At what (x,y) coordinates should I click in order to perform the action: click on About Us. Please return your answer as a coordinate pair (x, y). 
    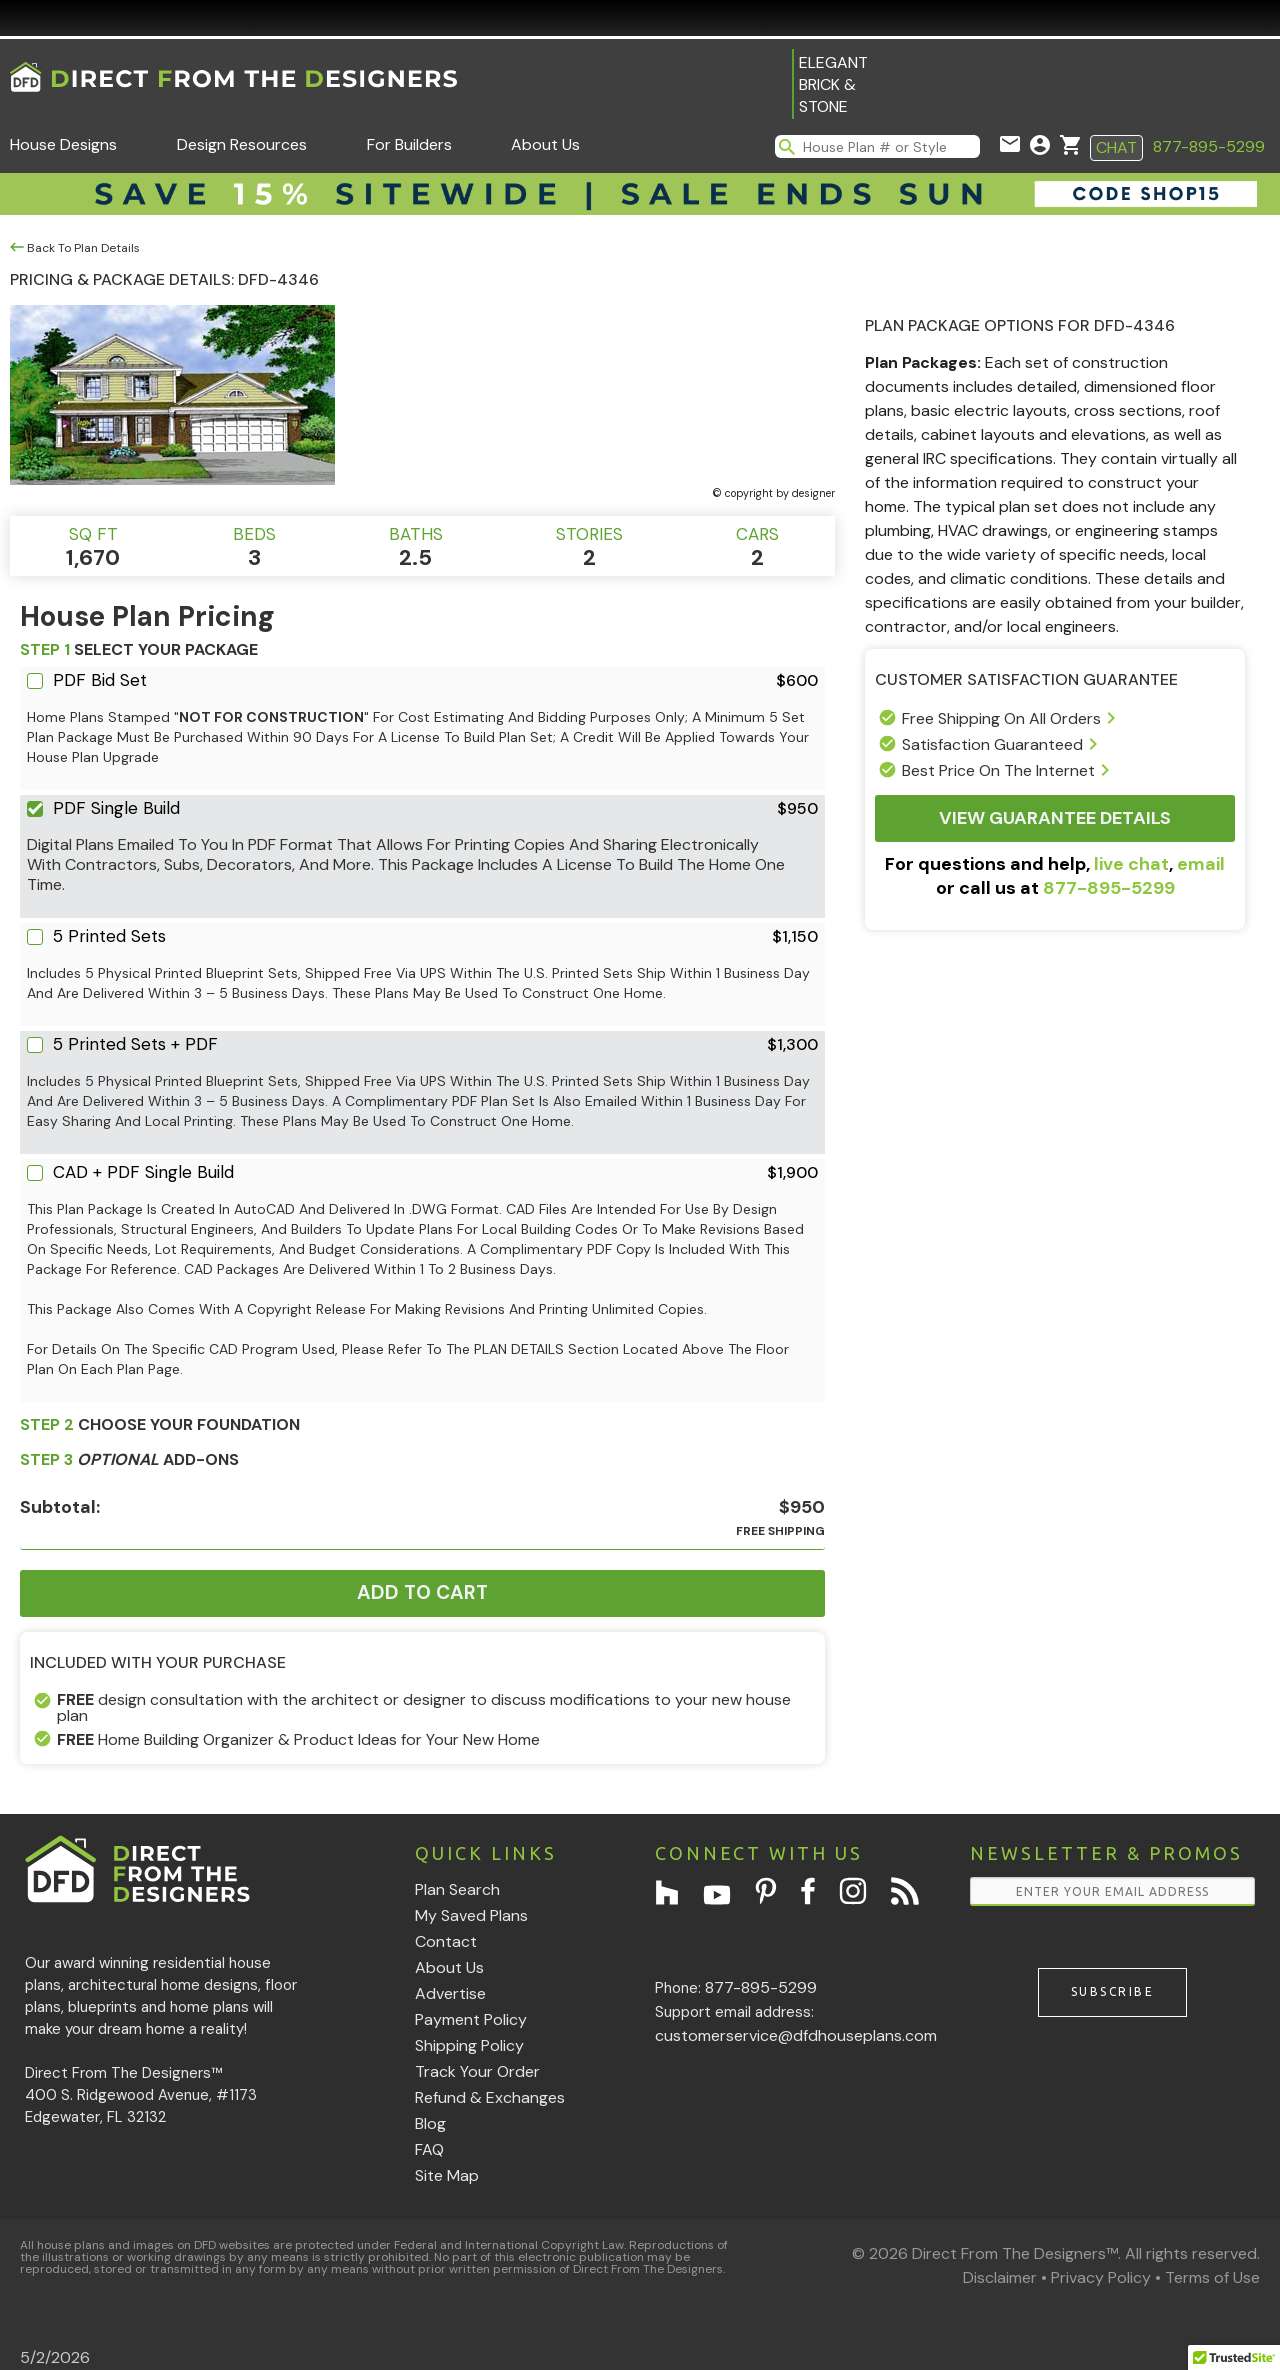
    Looking at the image, I should click on (545, 144).